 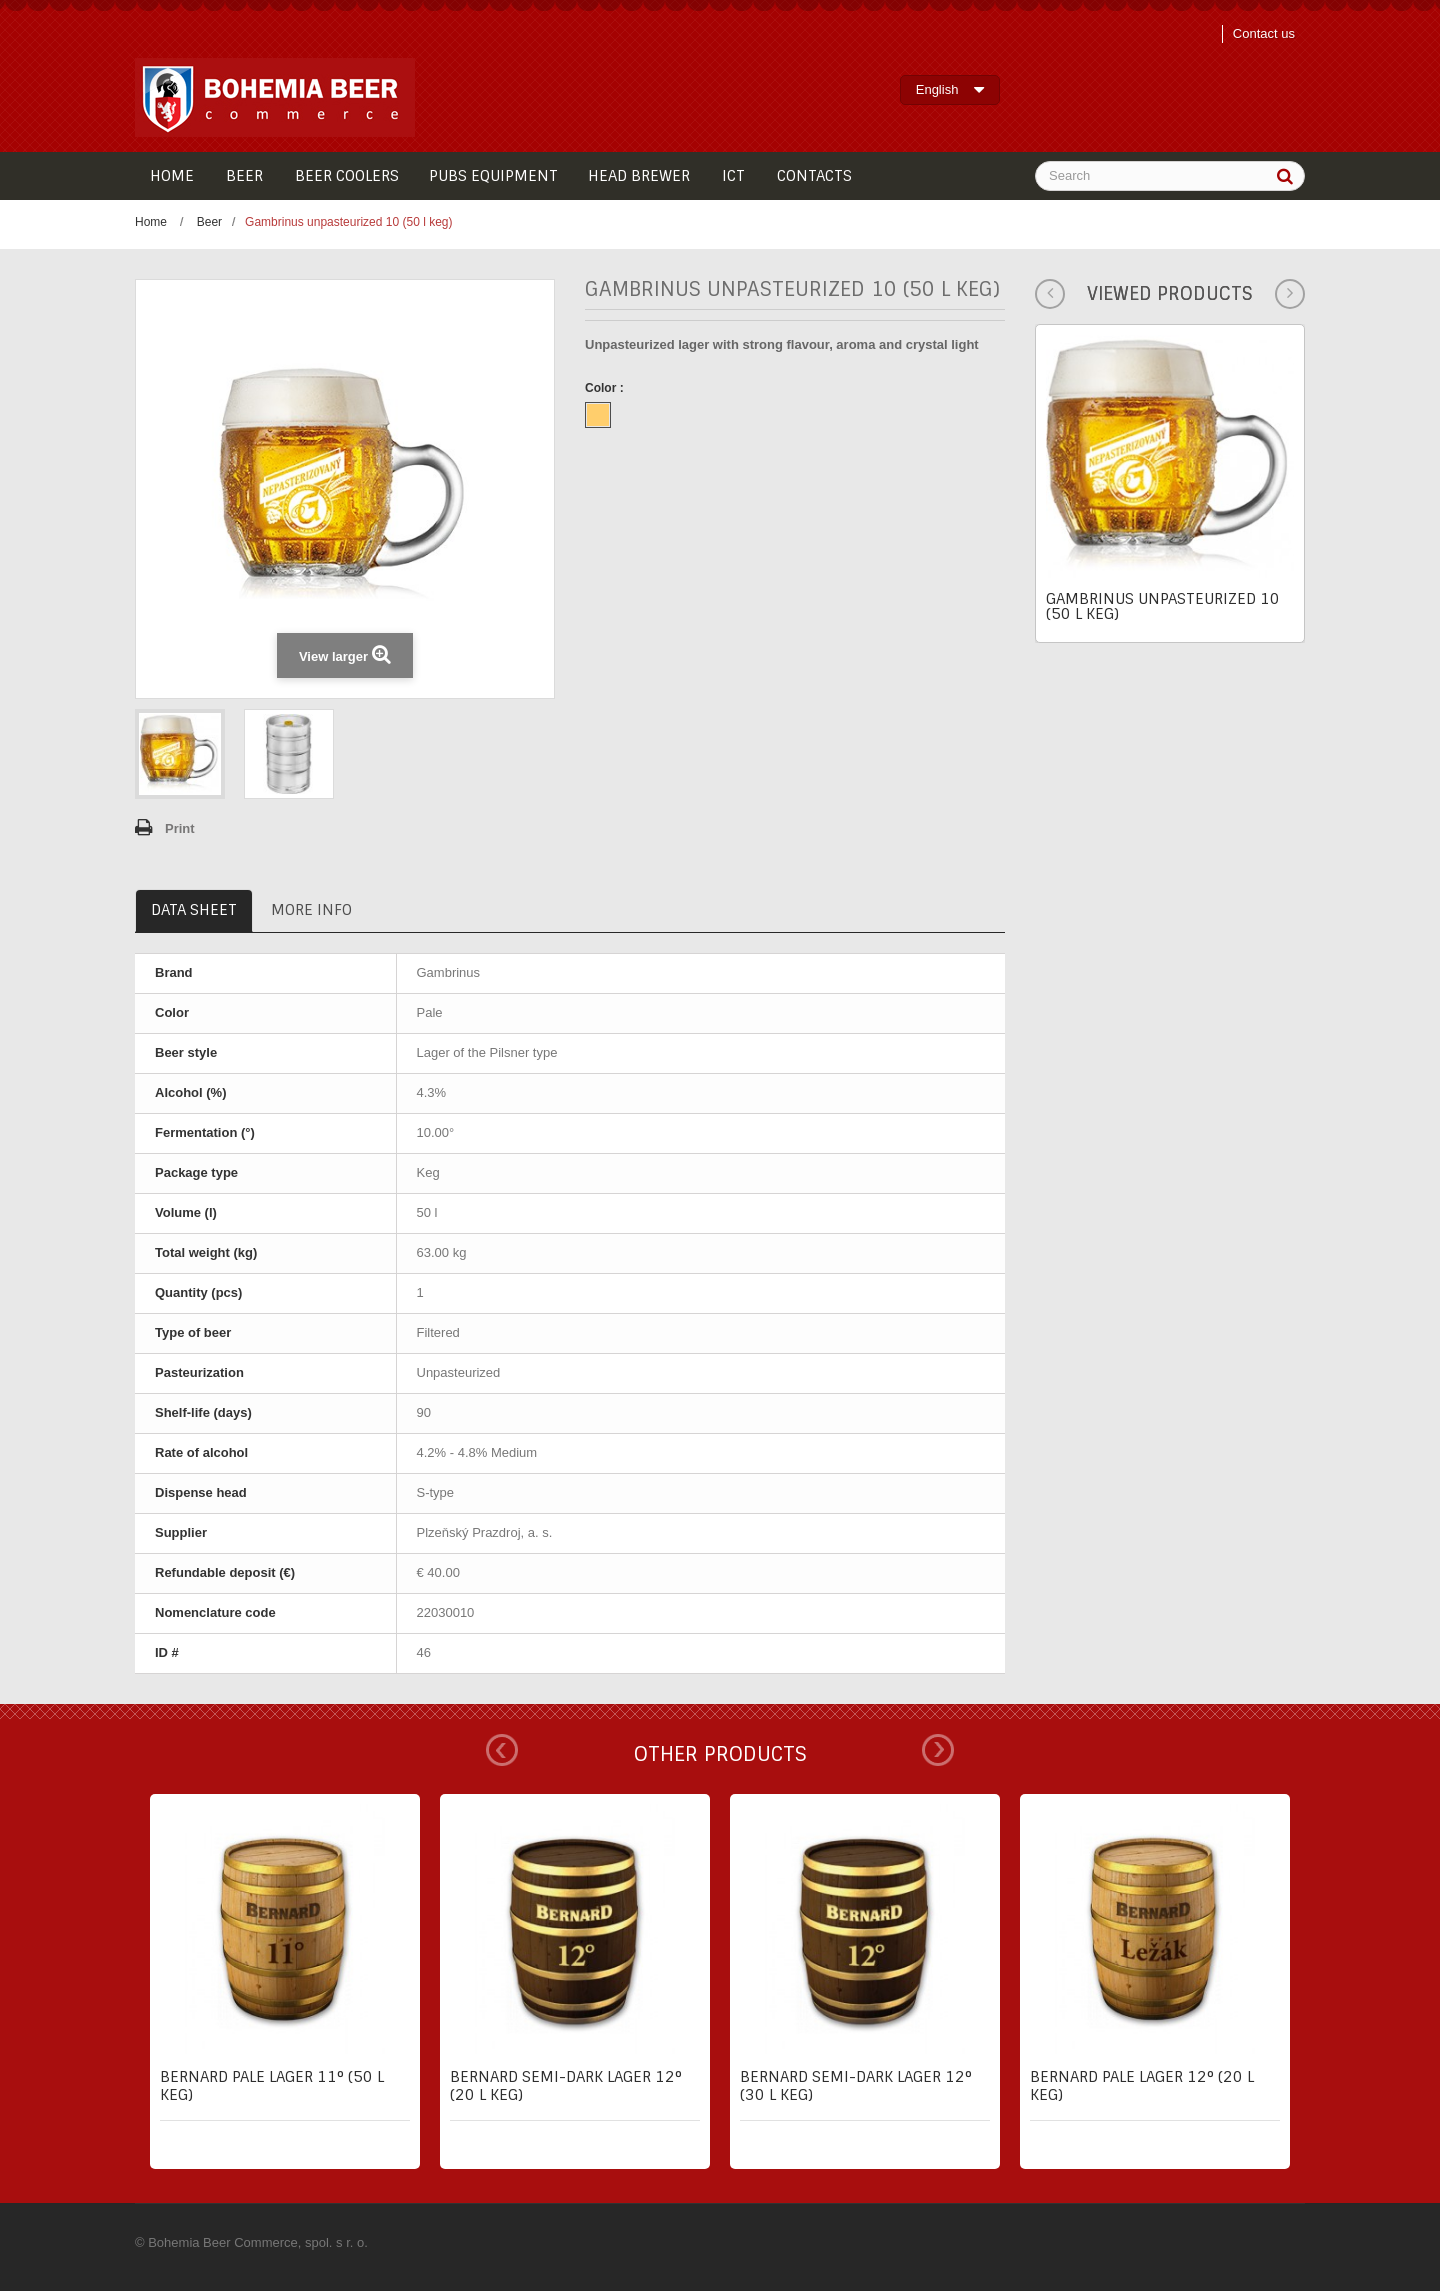 What do you see at coordinates (502, 1750) in the screenshot?
I see `Prev` at bounding box center [502, 1750].